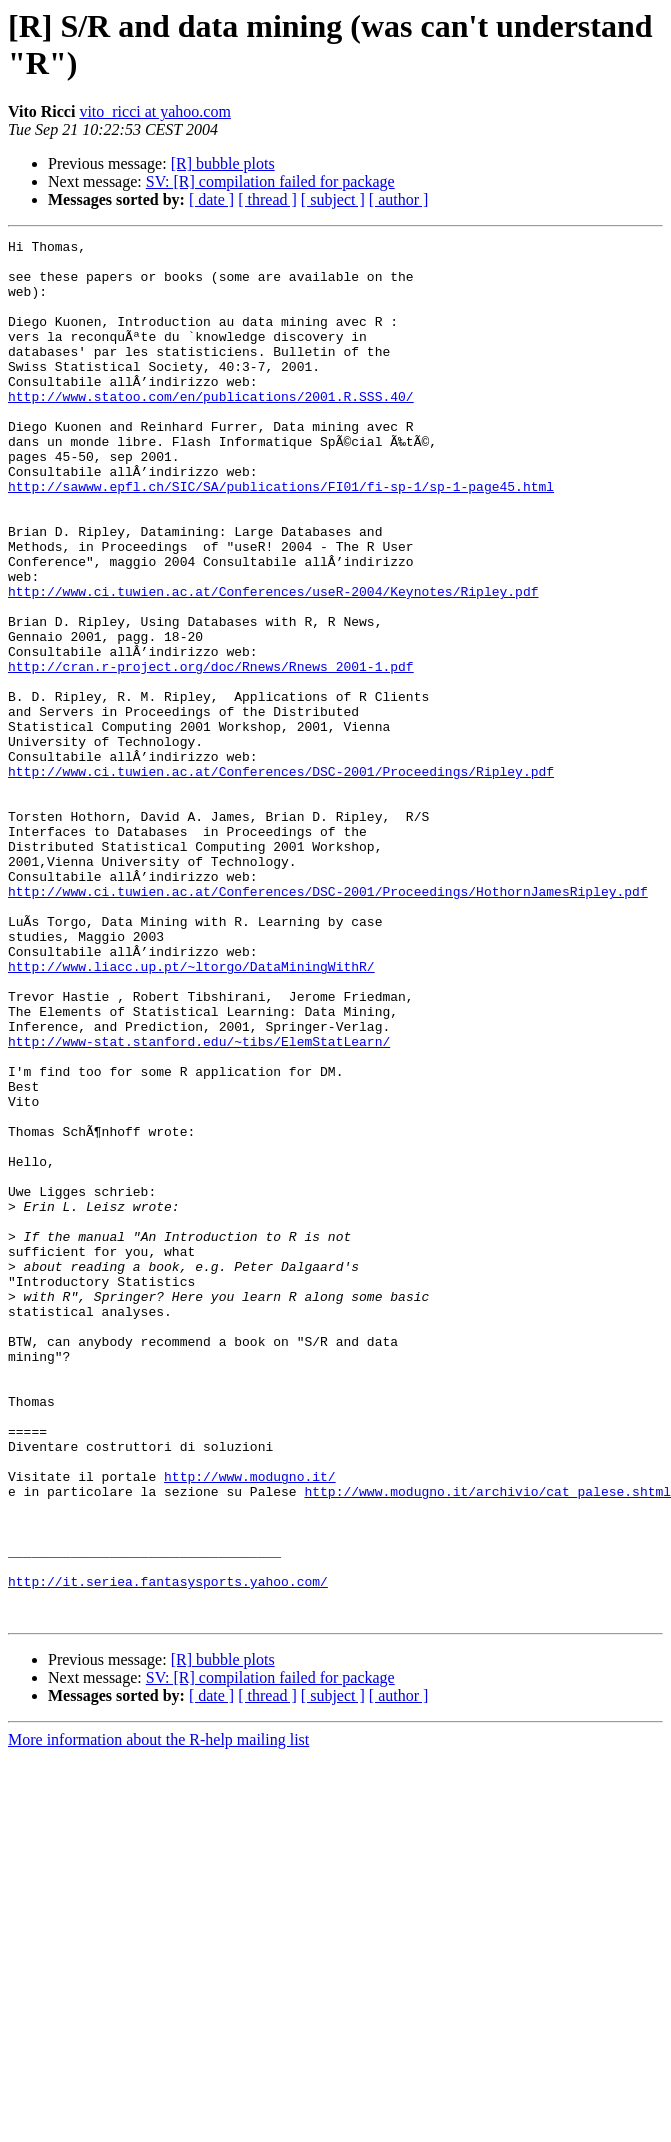  What do you see at coordinates (267, 199) in the screenshot?
I see `[ thread ]` at bounding box center [267, 199].